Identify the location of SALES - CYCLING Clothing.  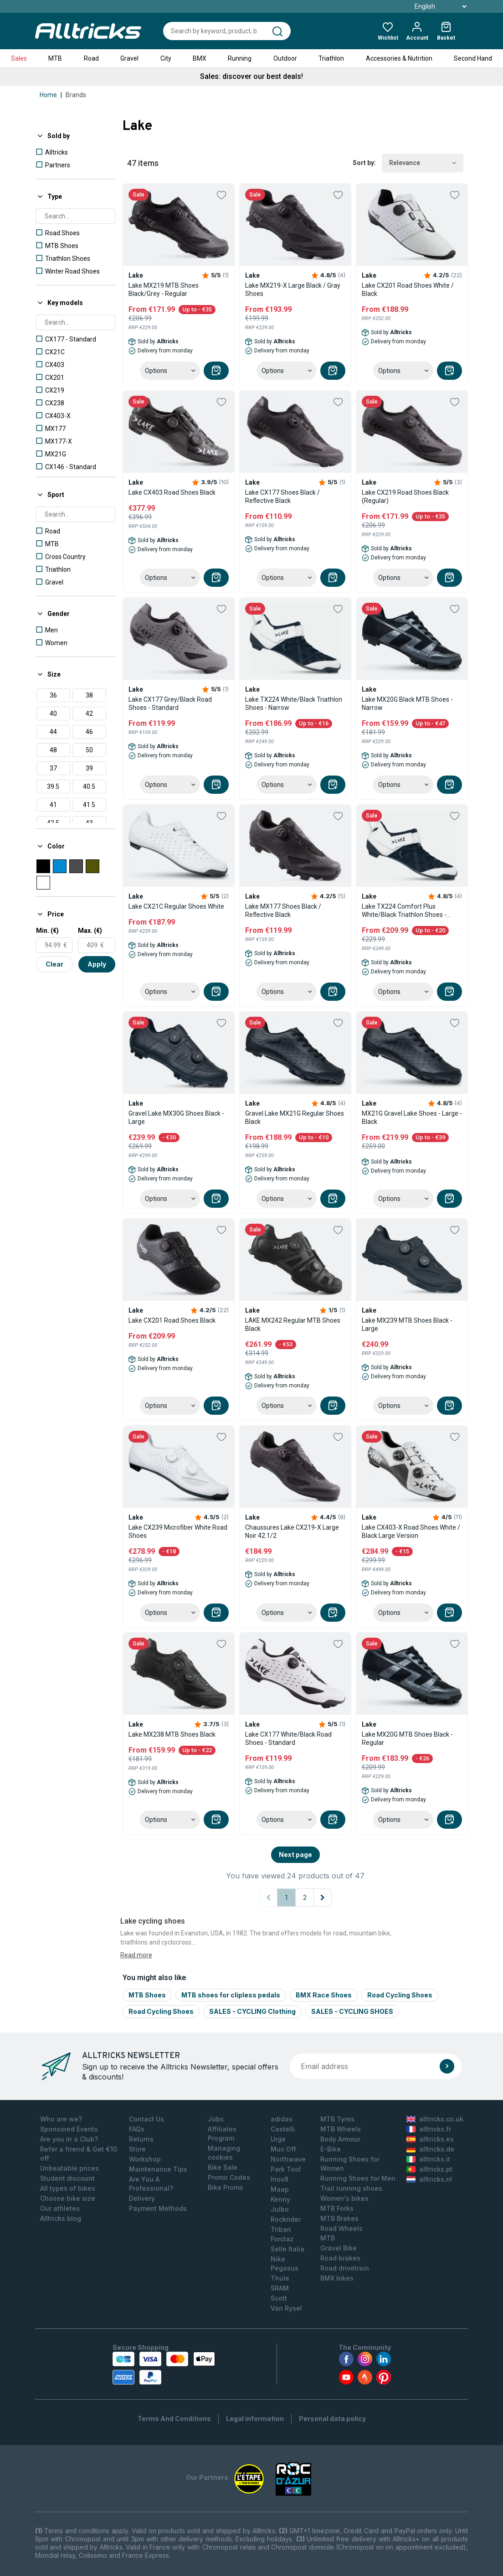
(252, 2011).